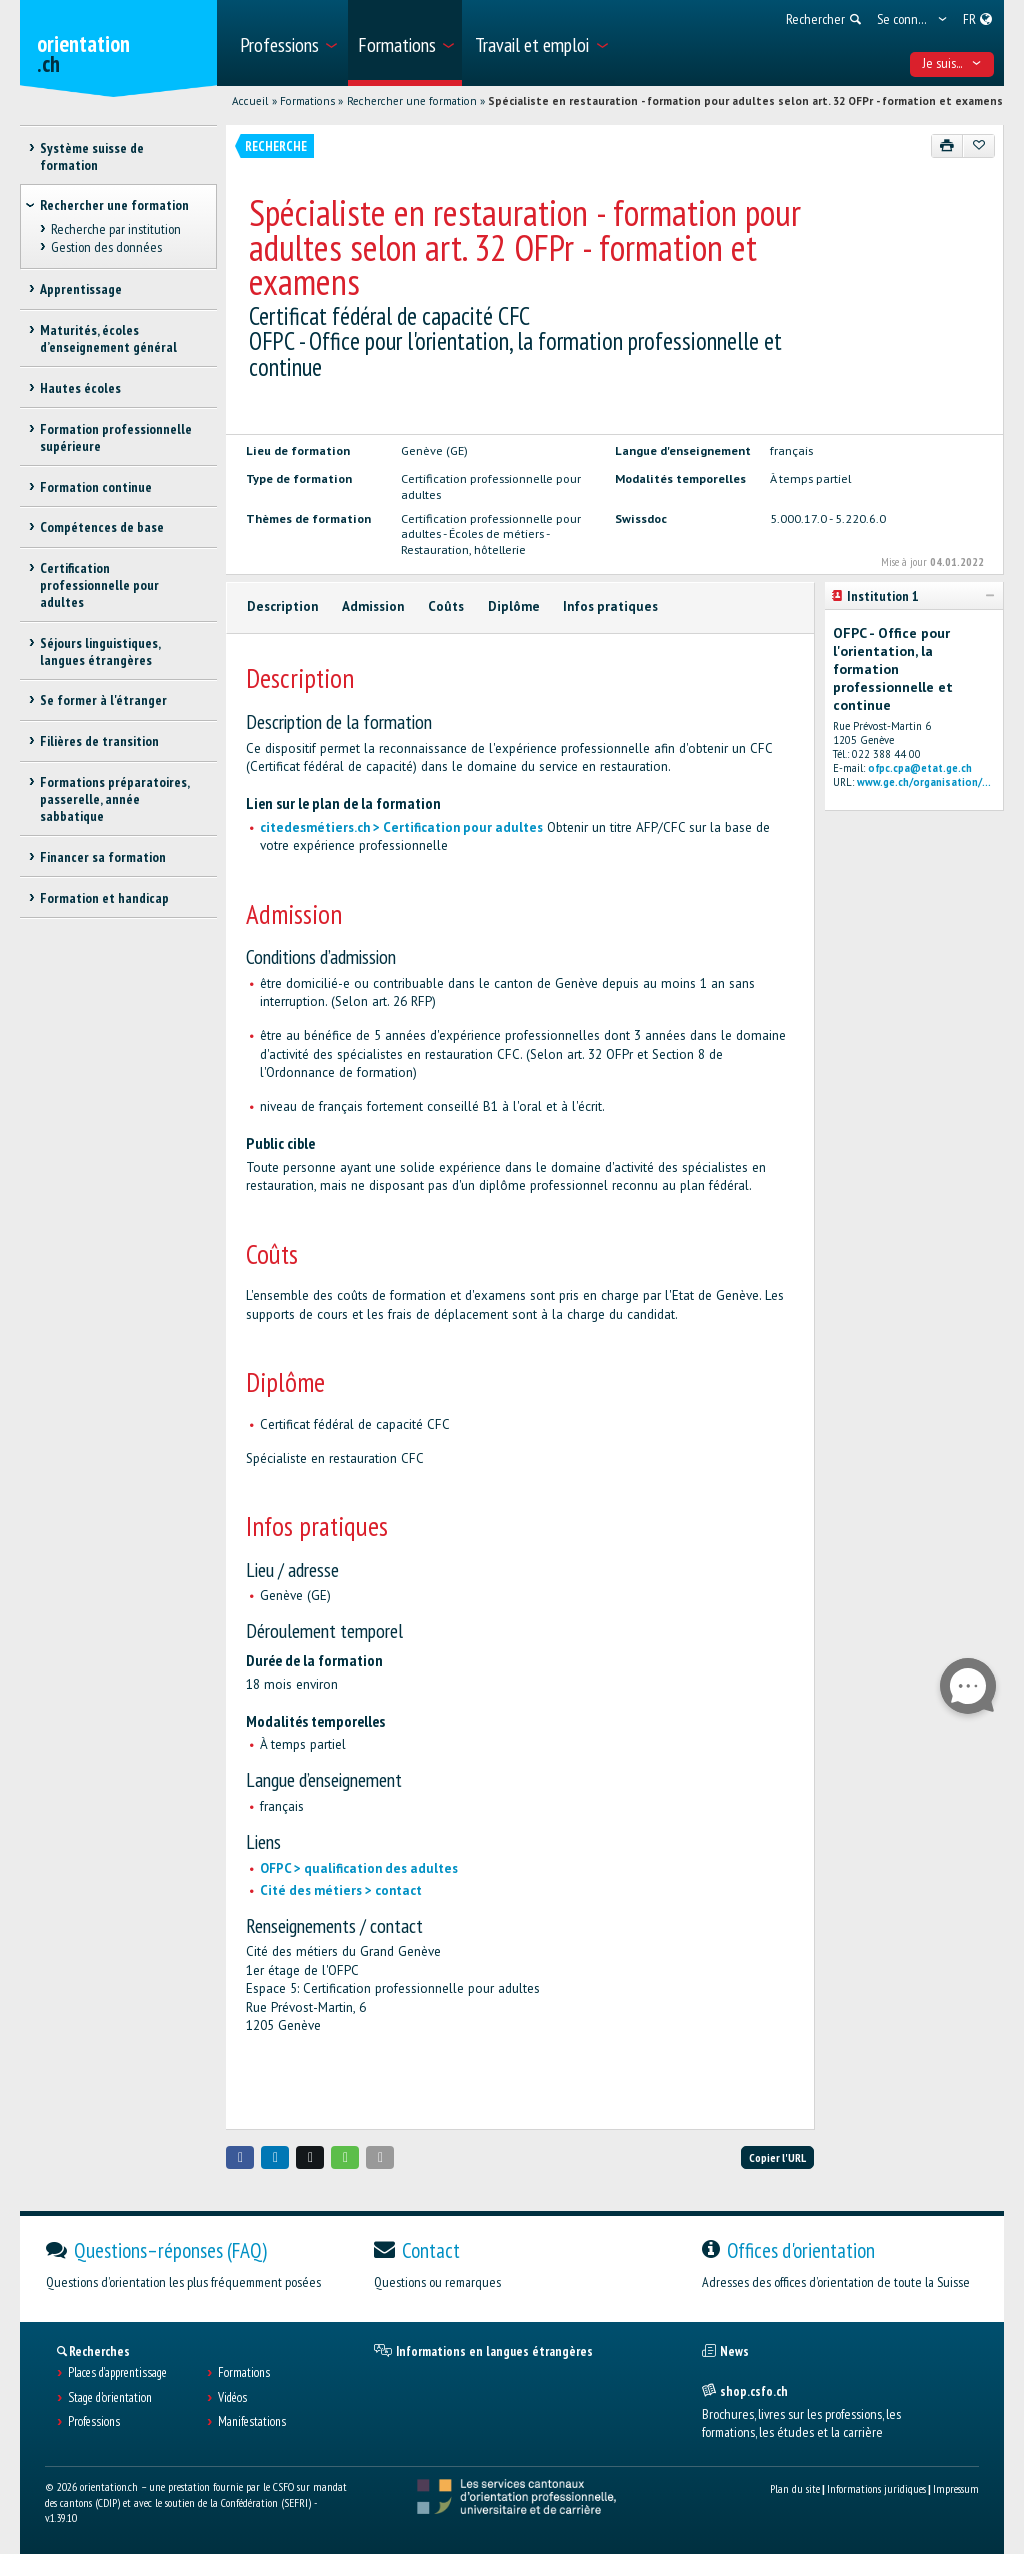 Image resolution: width=1024 pixels, height=2554 pixels. Describe the element at coordinates (117, 2373) in the screenshot. I see `Places d’apprentissage` at that location.